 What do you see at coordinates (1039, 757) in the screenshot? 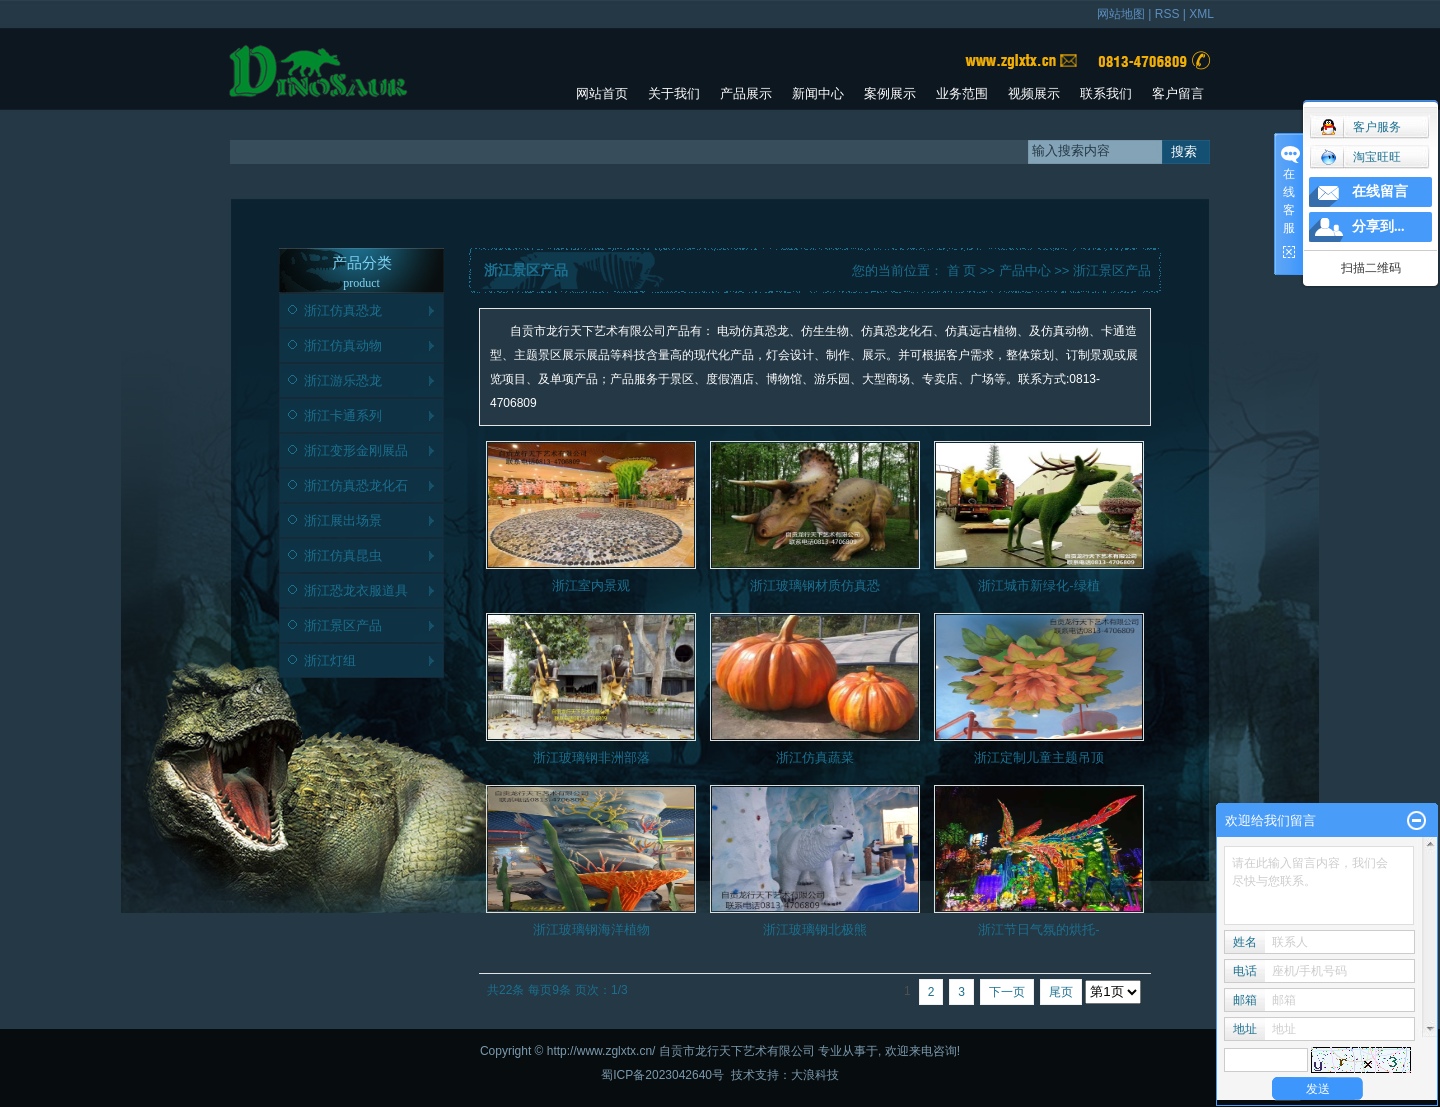
I see `浙江定制儿童主题吊顶` at bounding box center [1039, 757].